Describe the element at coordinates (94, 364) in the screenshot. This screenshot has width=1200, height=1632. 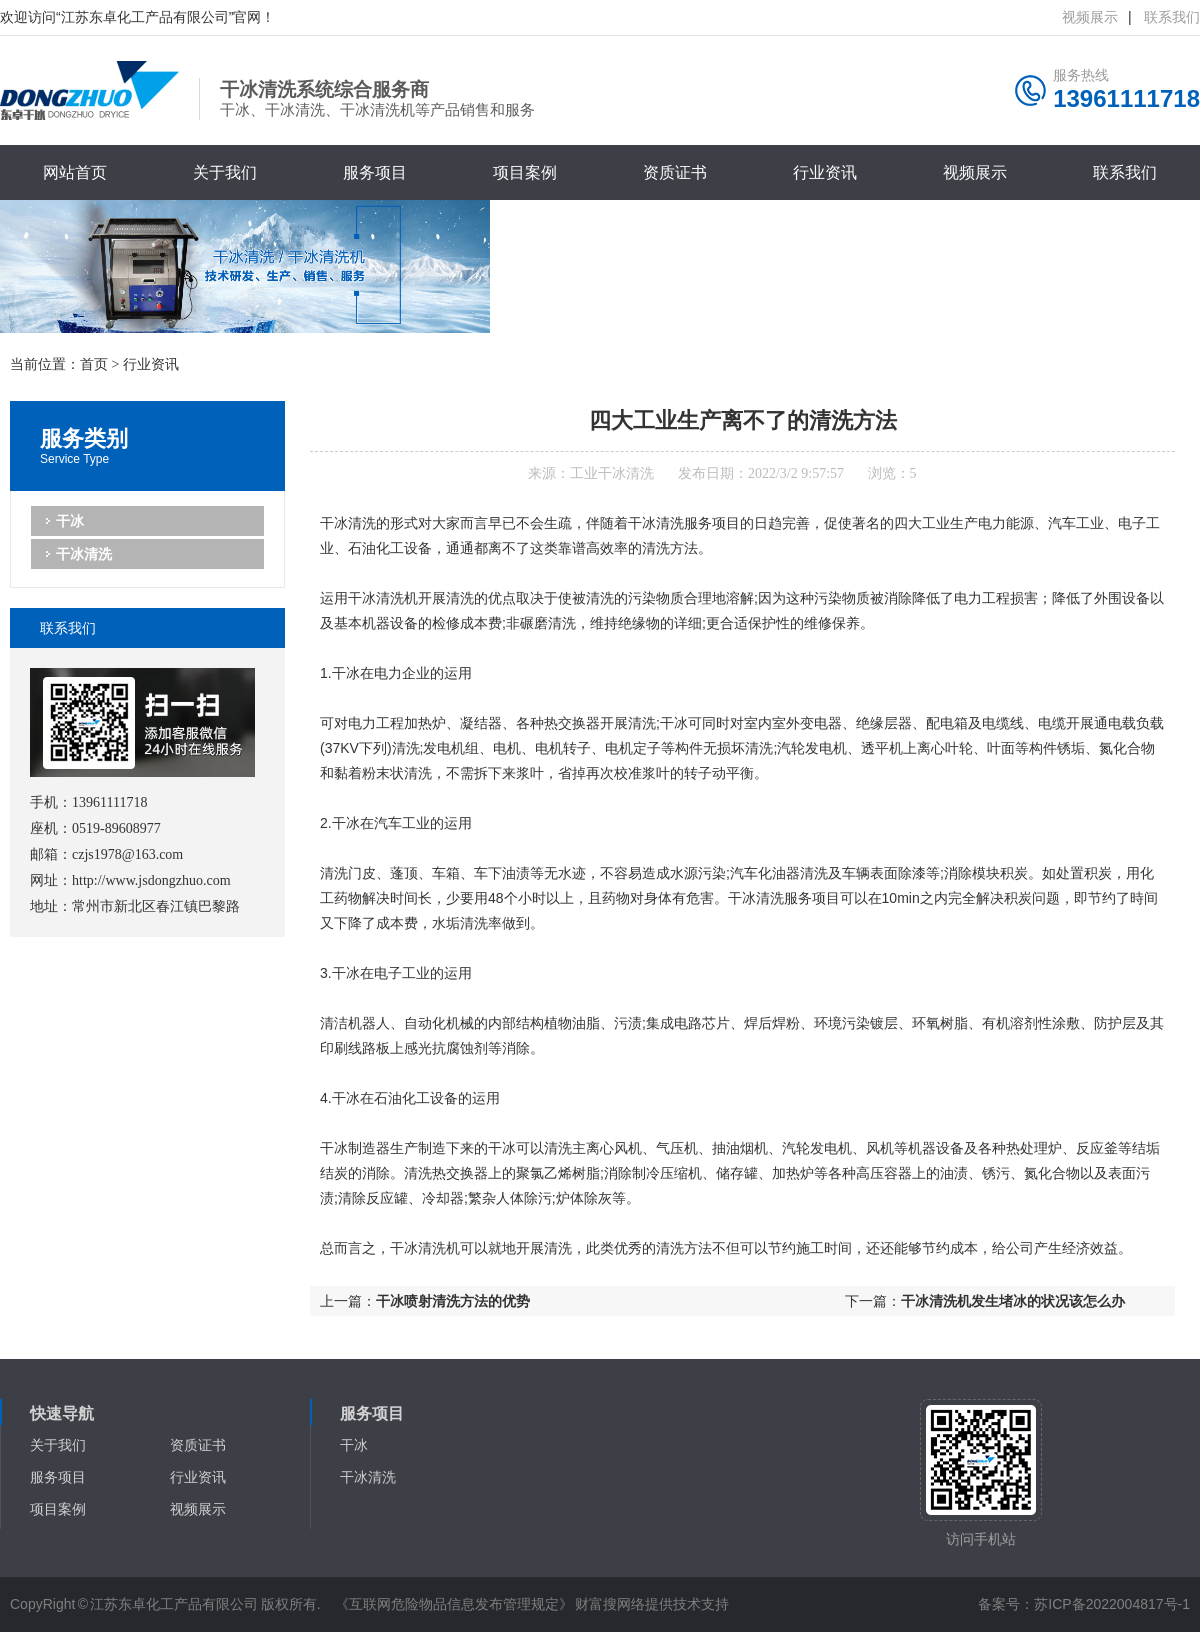
I see `首页` at that location.